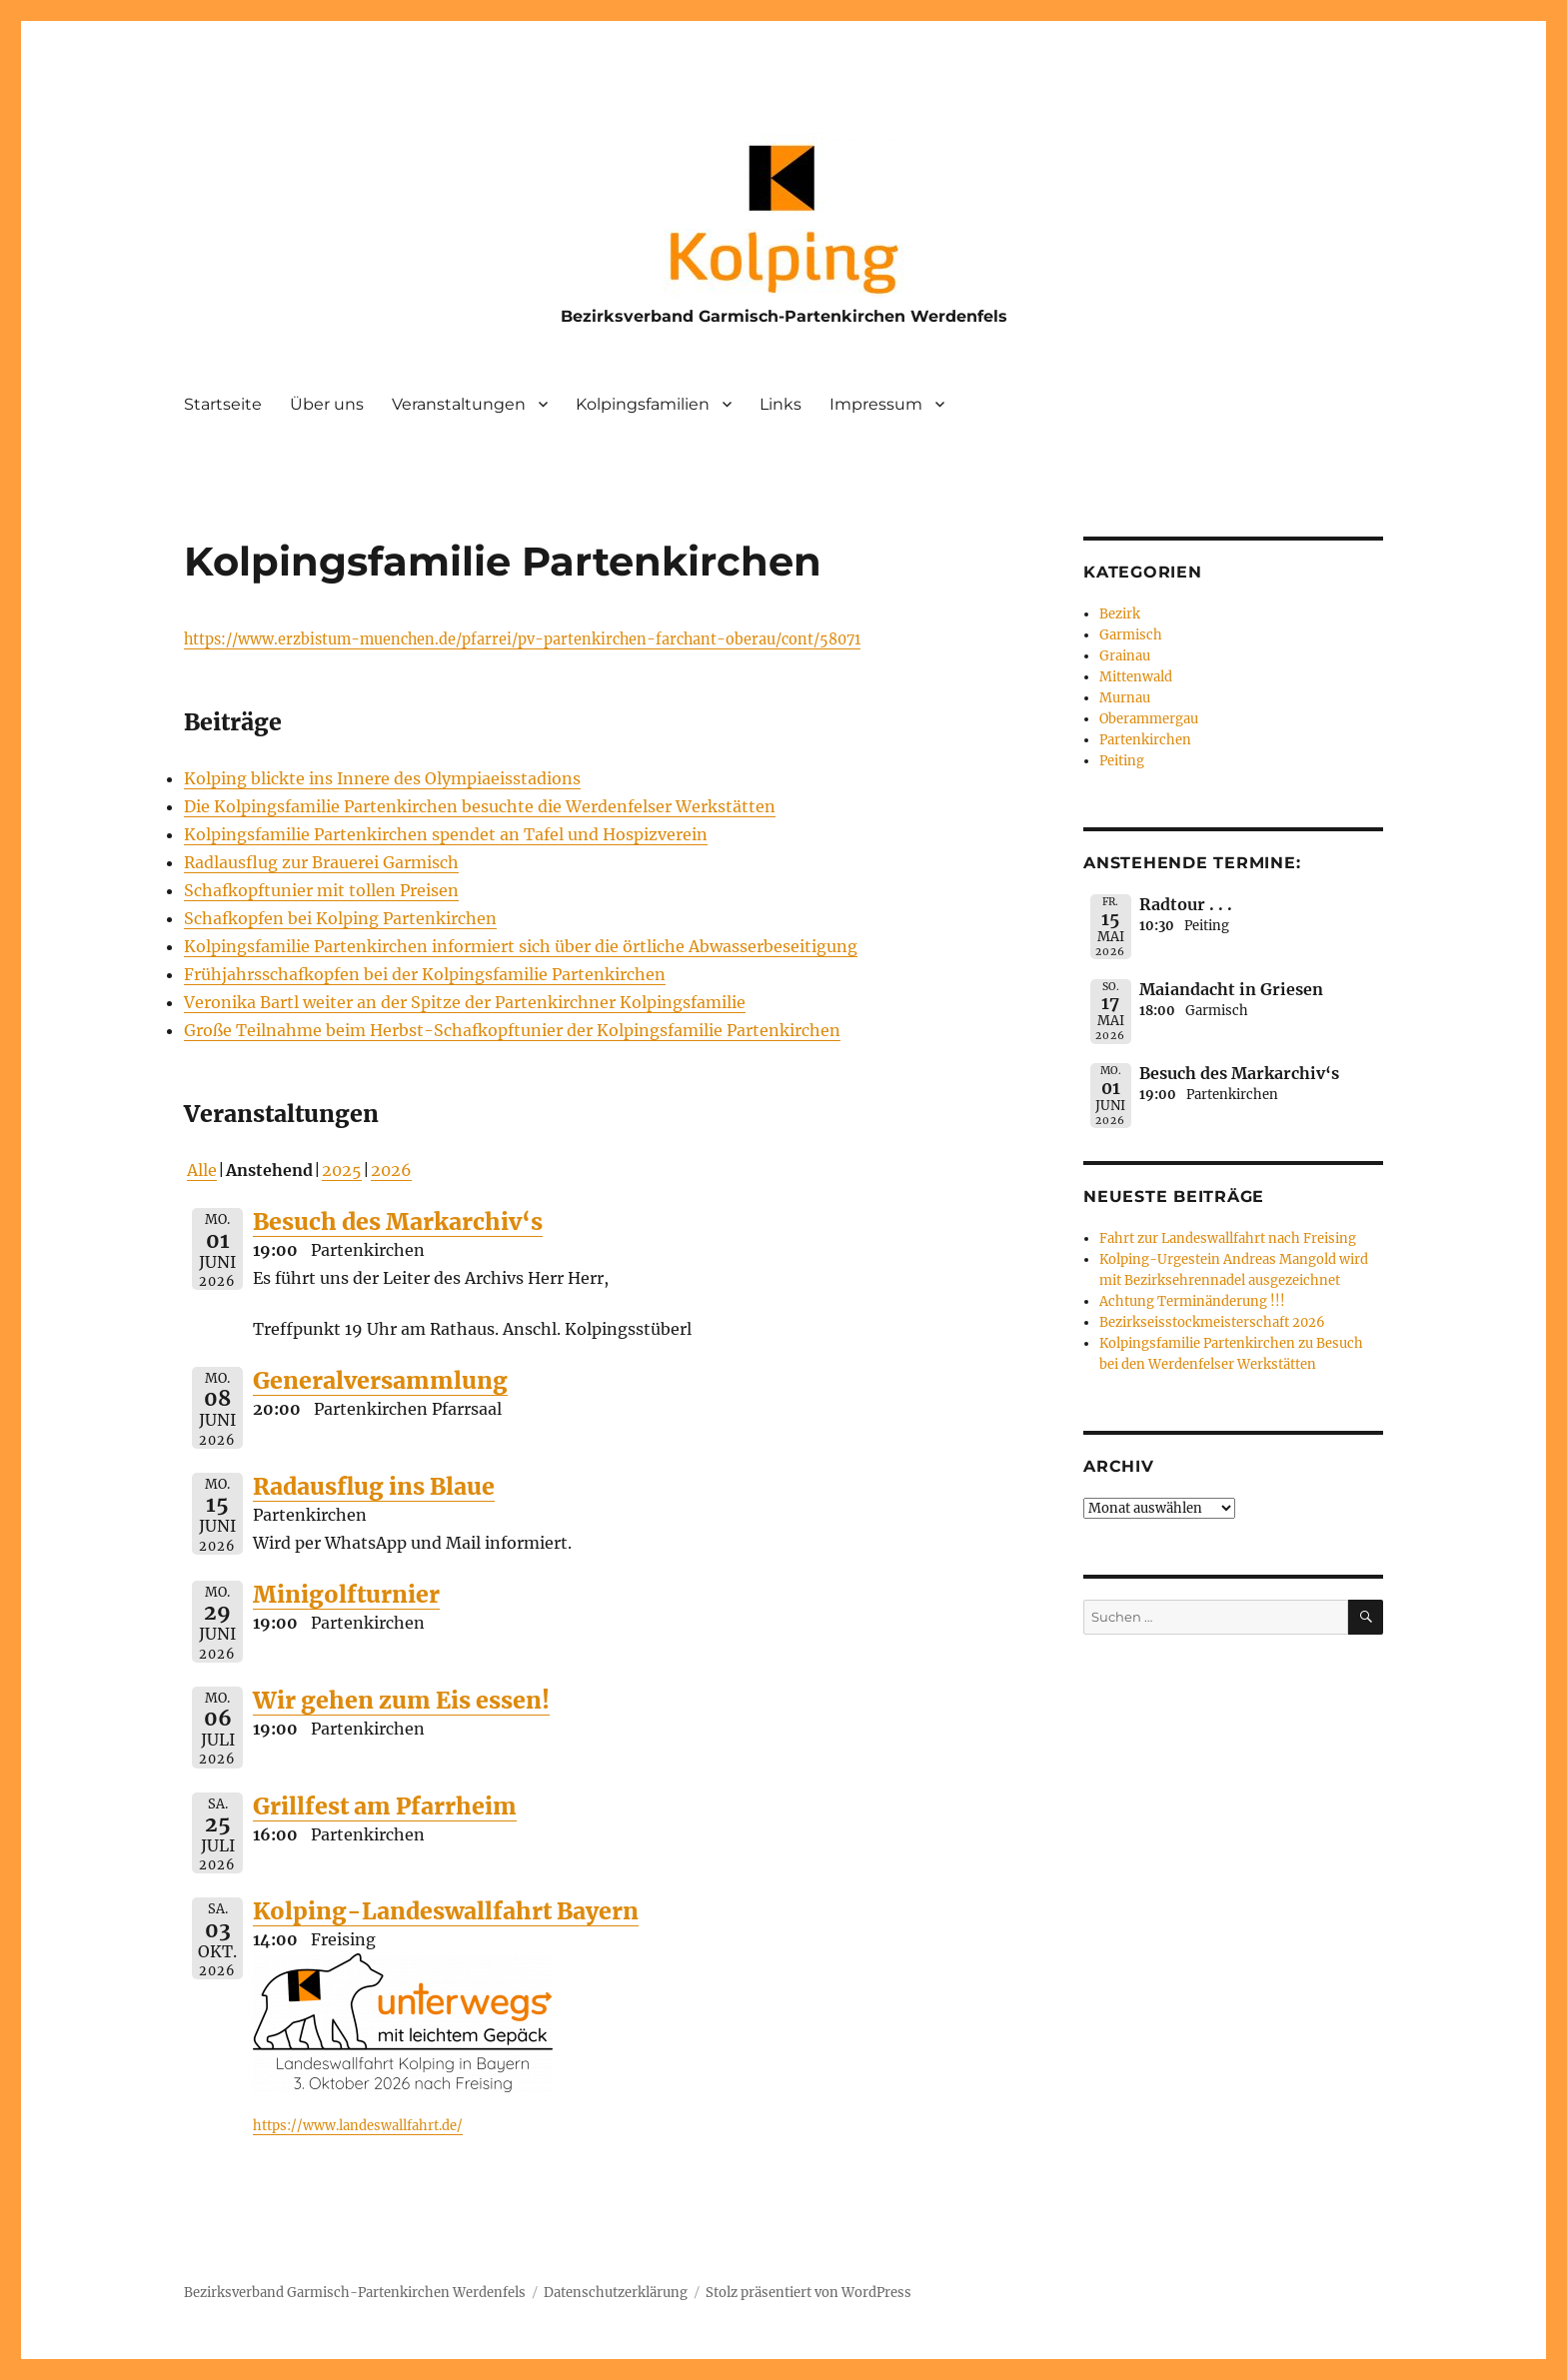  What do you see at coordinates (512, 1030) in the screenshot?
I see `Große Teilnahme beim Herbst-Schafkopftunier der Kolpingsfamilie Partenkirchen` at bounding box center [512, 1030].